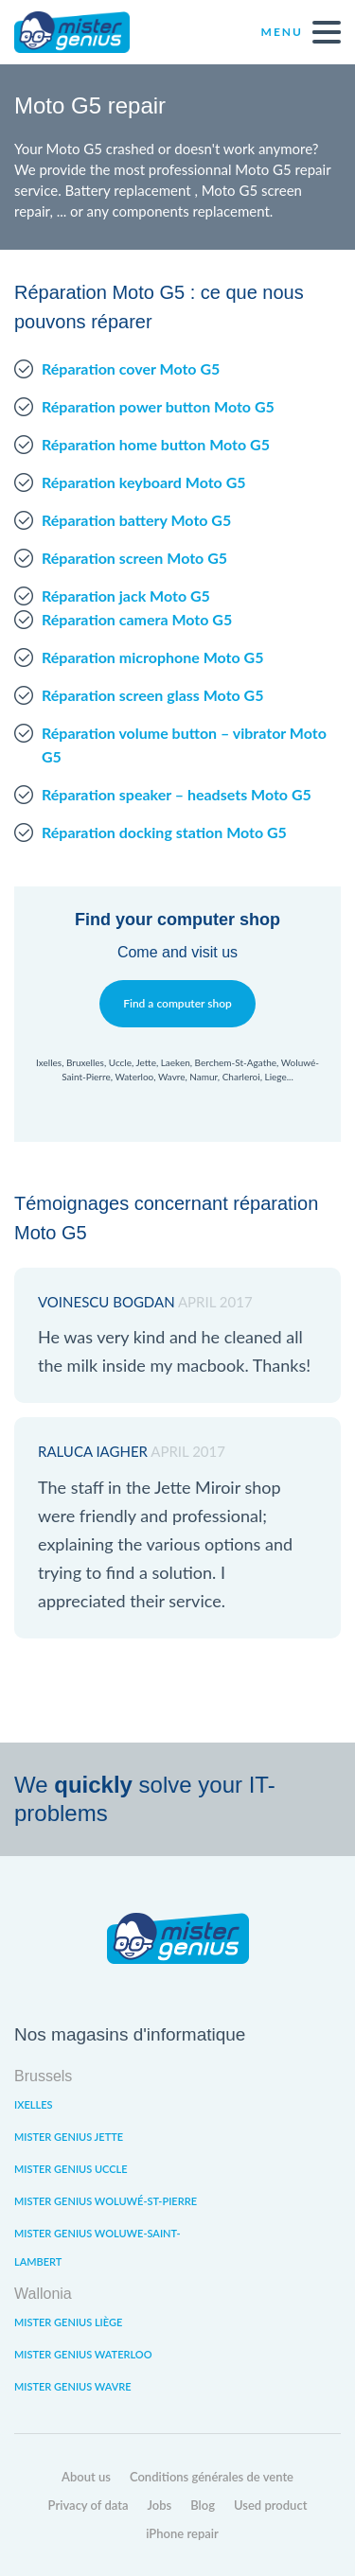  I want to click on Conditions générales de vente, so click(211, 2476).